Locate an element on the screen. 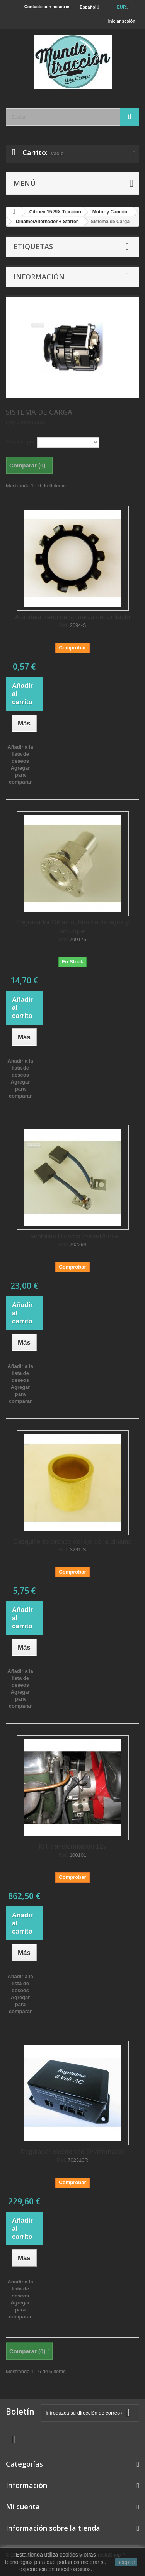 The width and height of the screenshot is (145, 2576). KIT transformacion 12v is located at coordinates (72, 1846).